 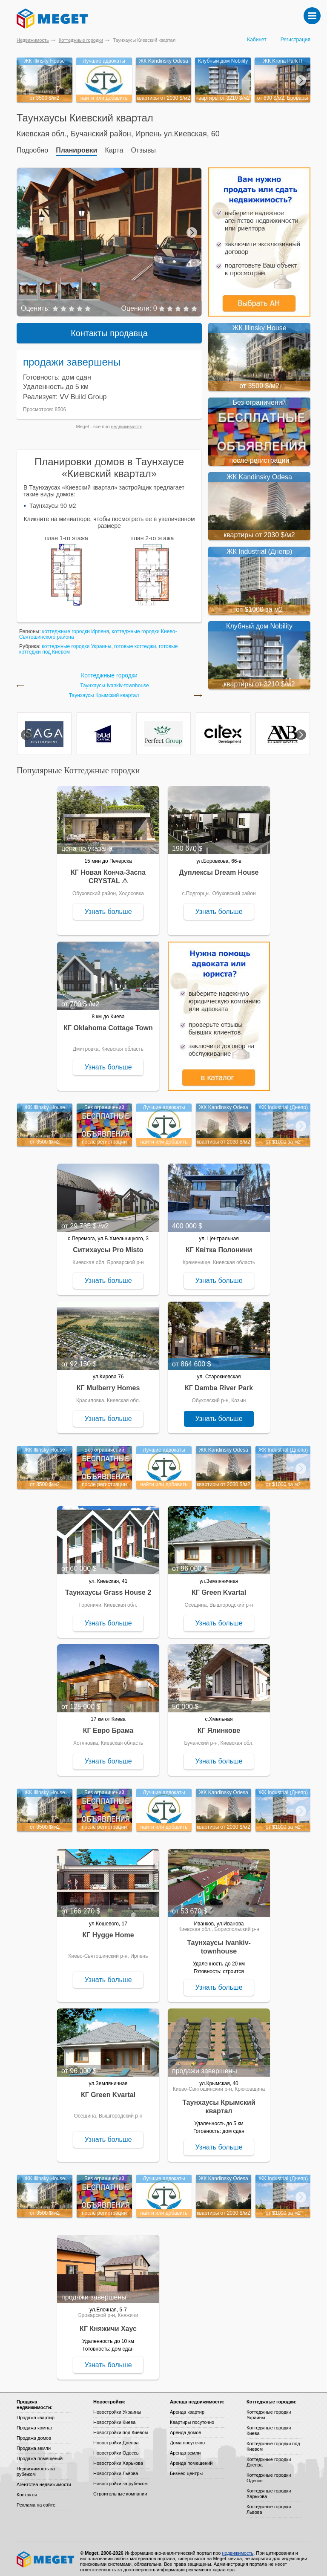 I want to click on Узнать больше, so click(x=108, y=906).